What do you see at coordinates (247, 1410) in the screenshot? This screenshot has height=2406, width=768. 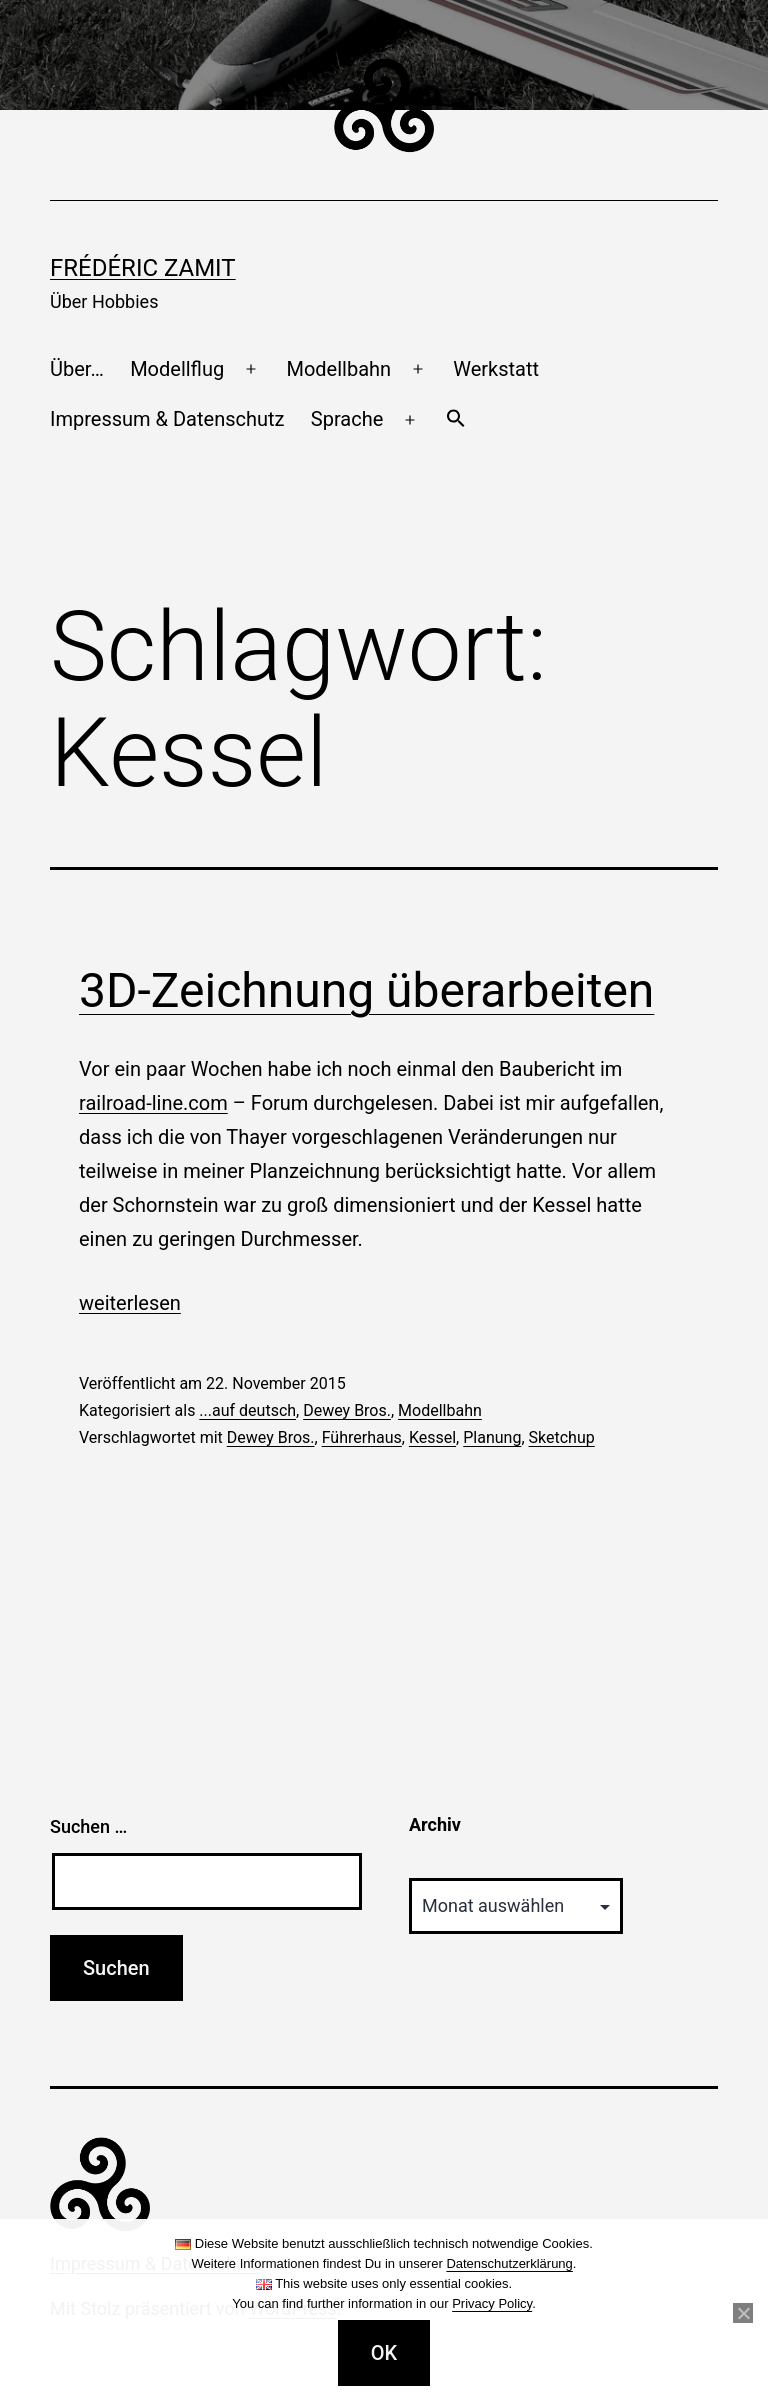 I see `...auf deutsch` at bounding box center [247, 1410].